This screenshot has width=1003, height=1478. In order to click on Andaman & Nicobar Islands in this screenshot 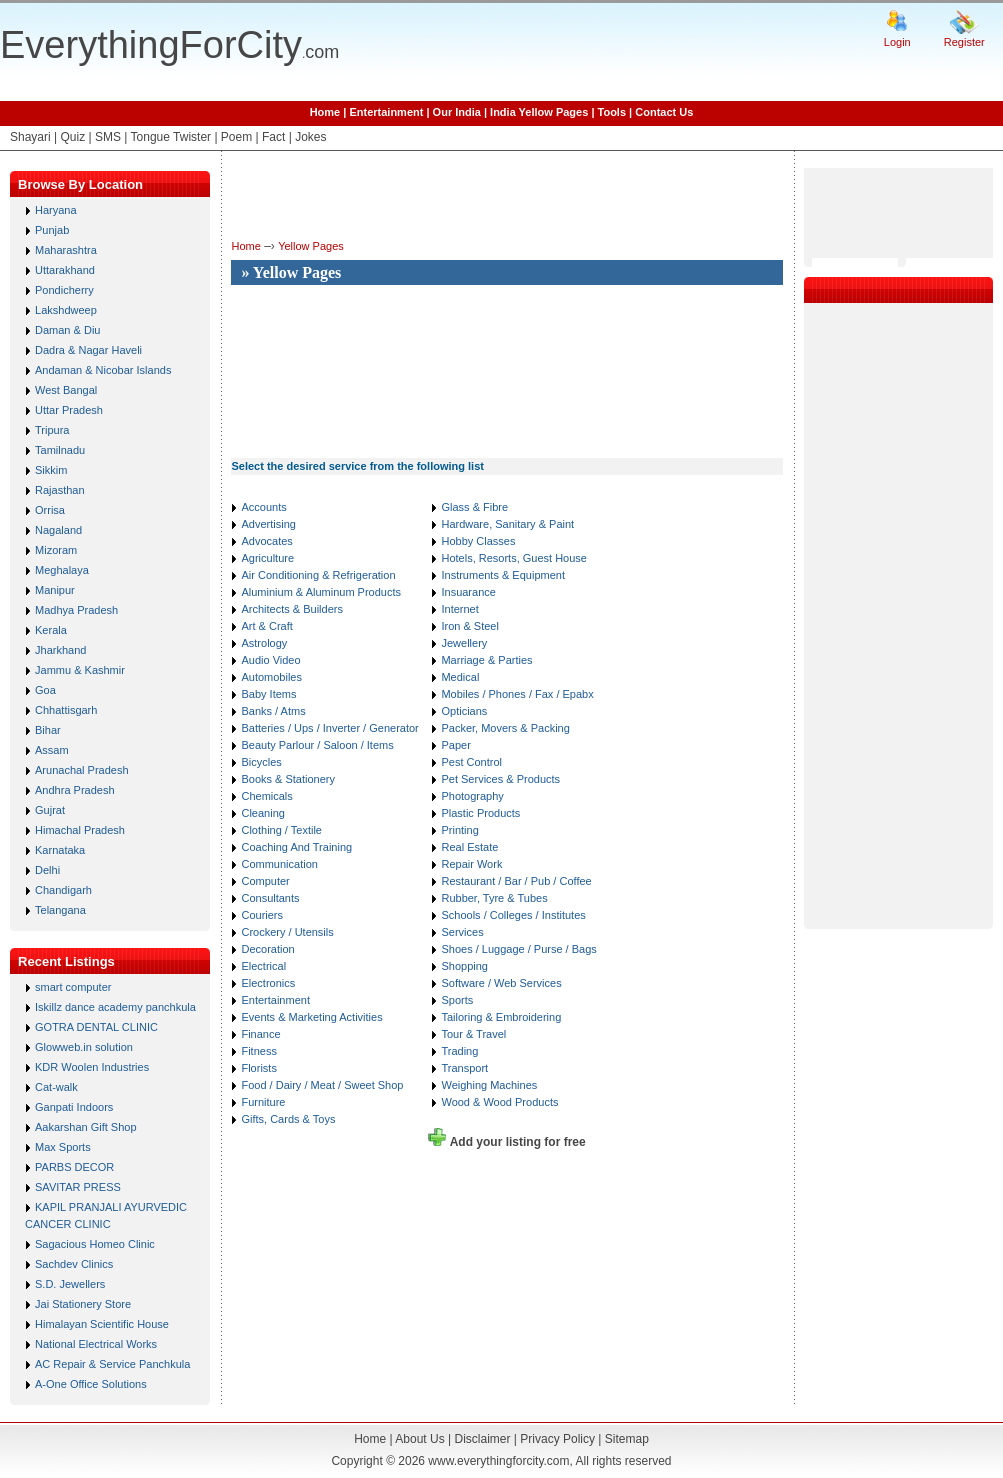, I will do `click(103, 370)`.